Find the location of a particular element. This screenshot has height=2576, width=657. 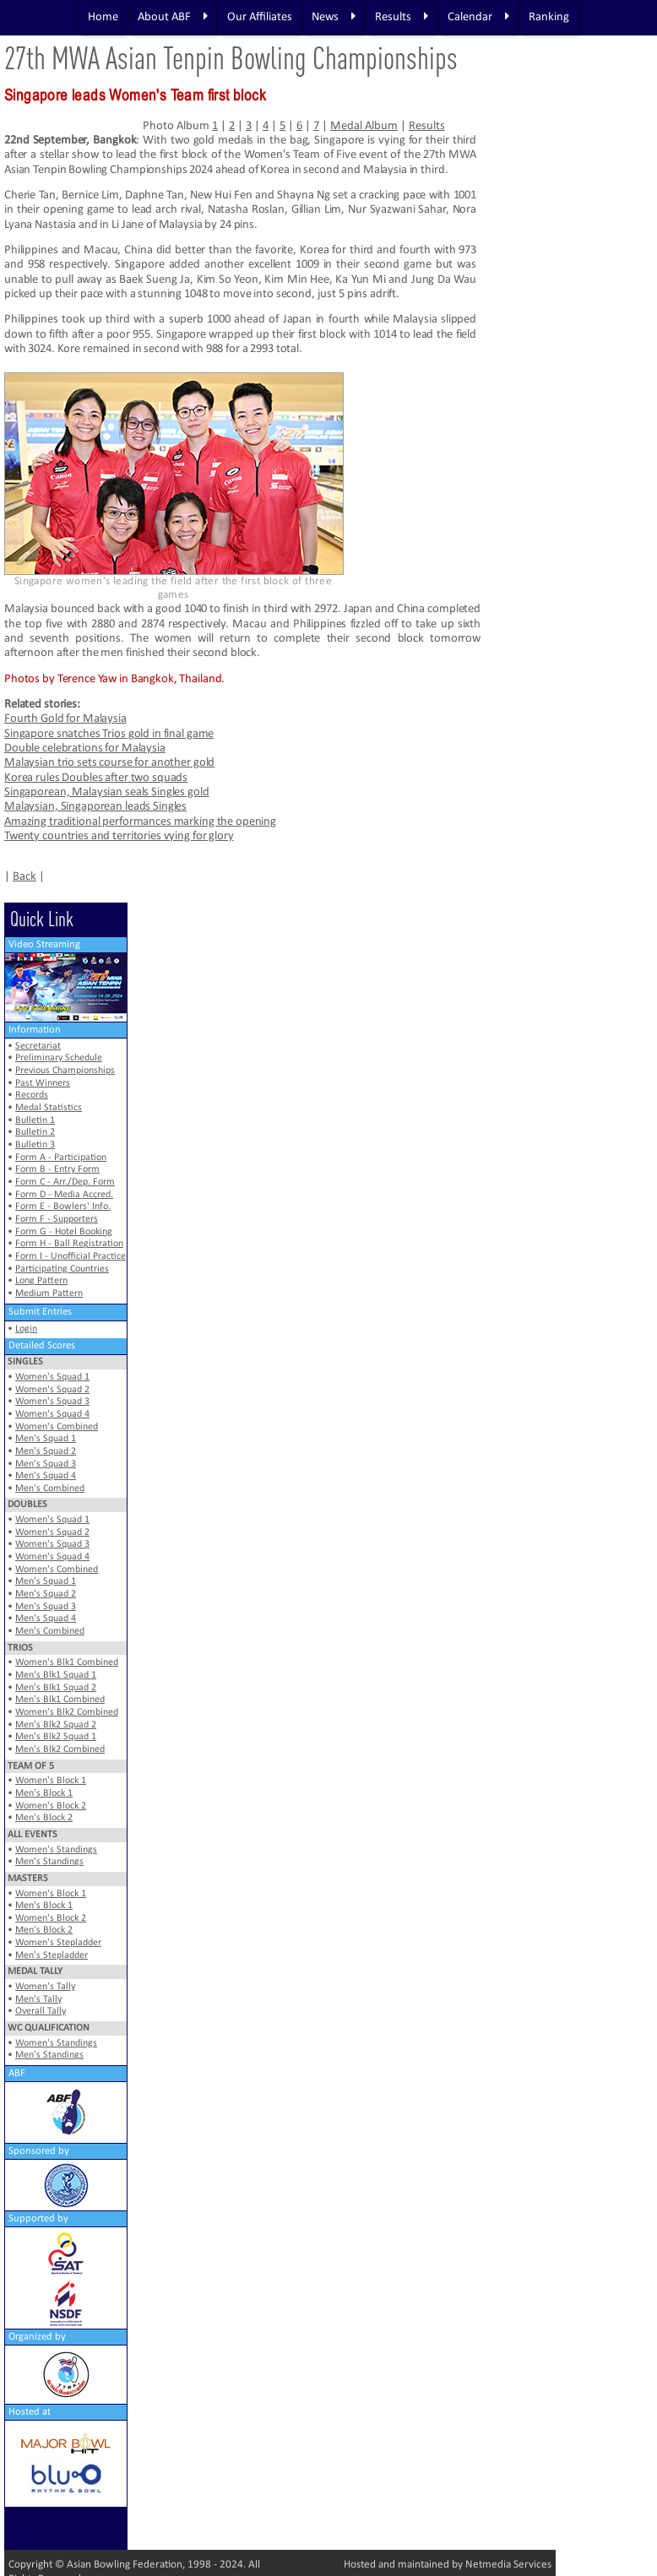

Overall Tally is located at coordinates (40, 2011).